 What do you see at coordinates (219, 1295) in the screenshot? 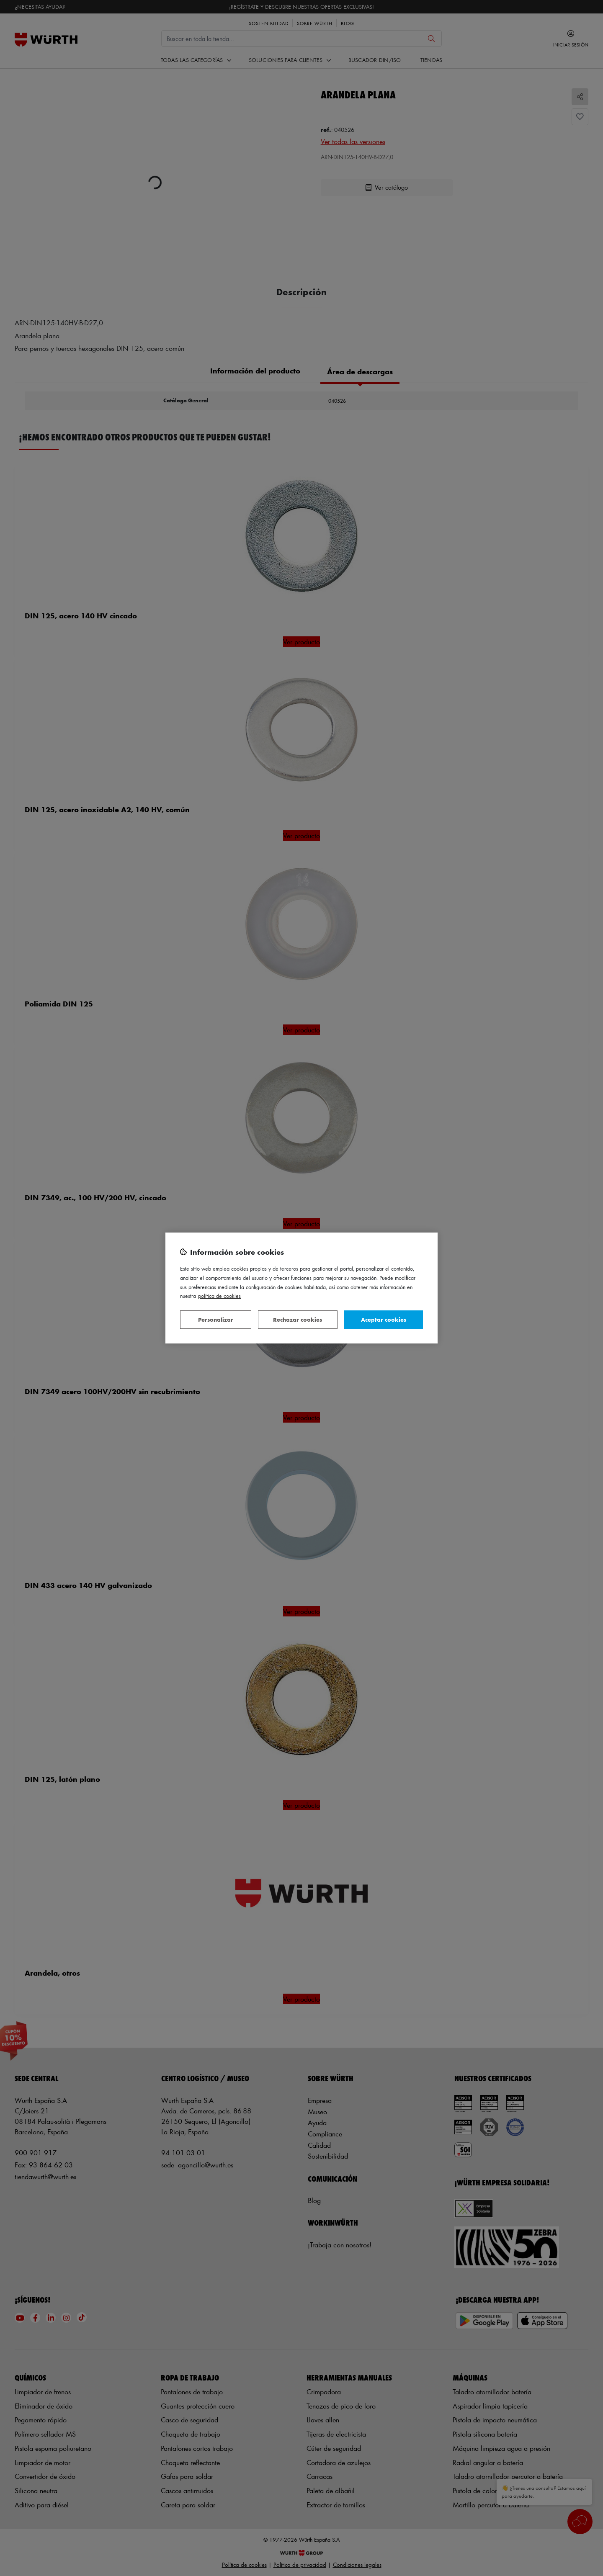
I see `Política de Cookies [Más información sobre su privacidad, se abre en una nueva pestaña]` at bounding box center [219, 1295].